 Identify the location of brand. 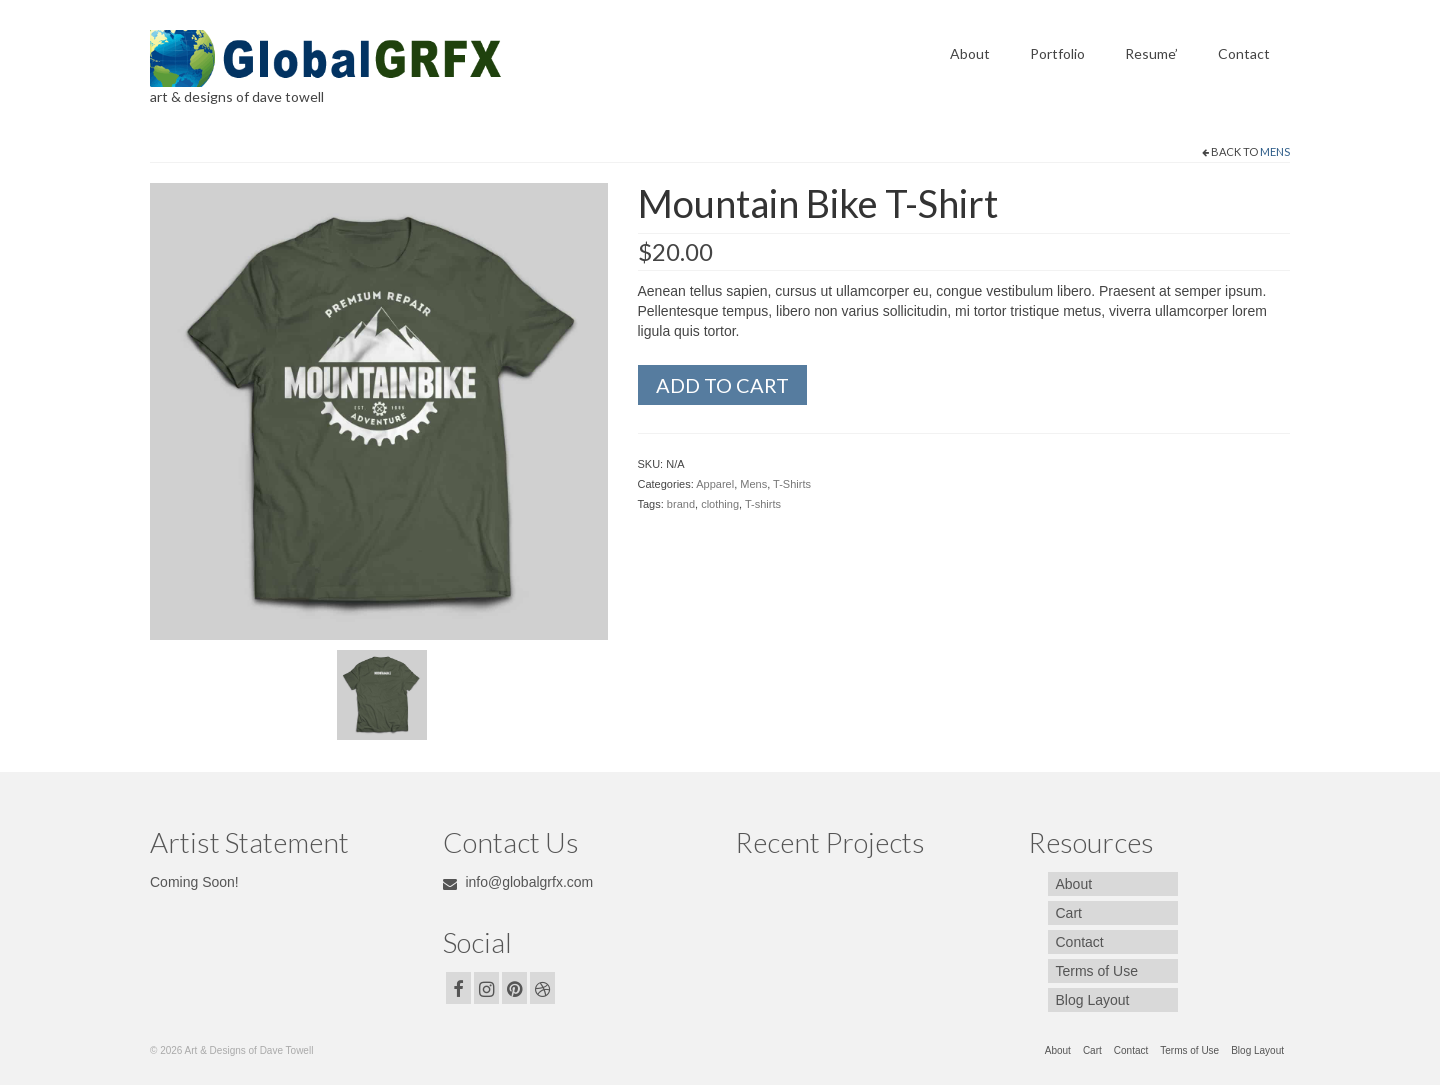
(681, 504).